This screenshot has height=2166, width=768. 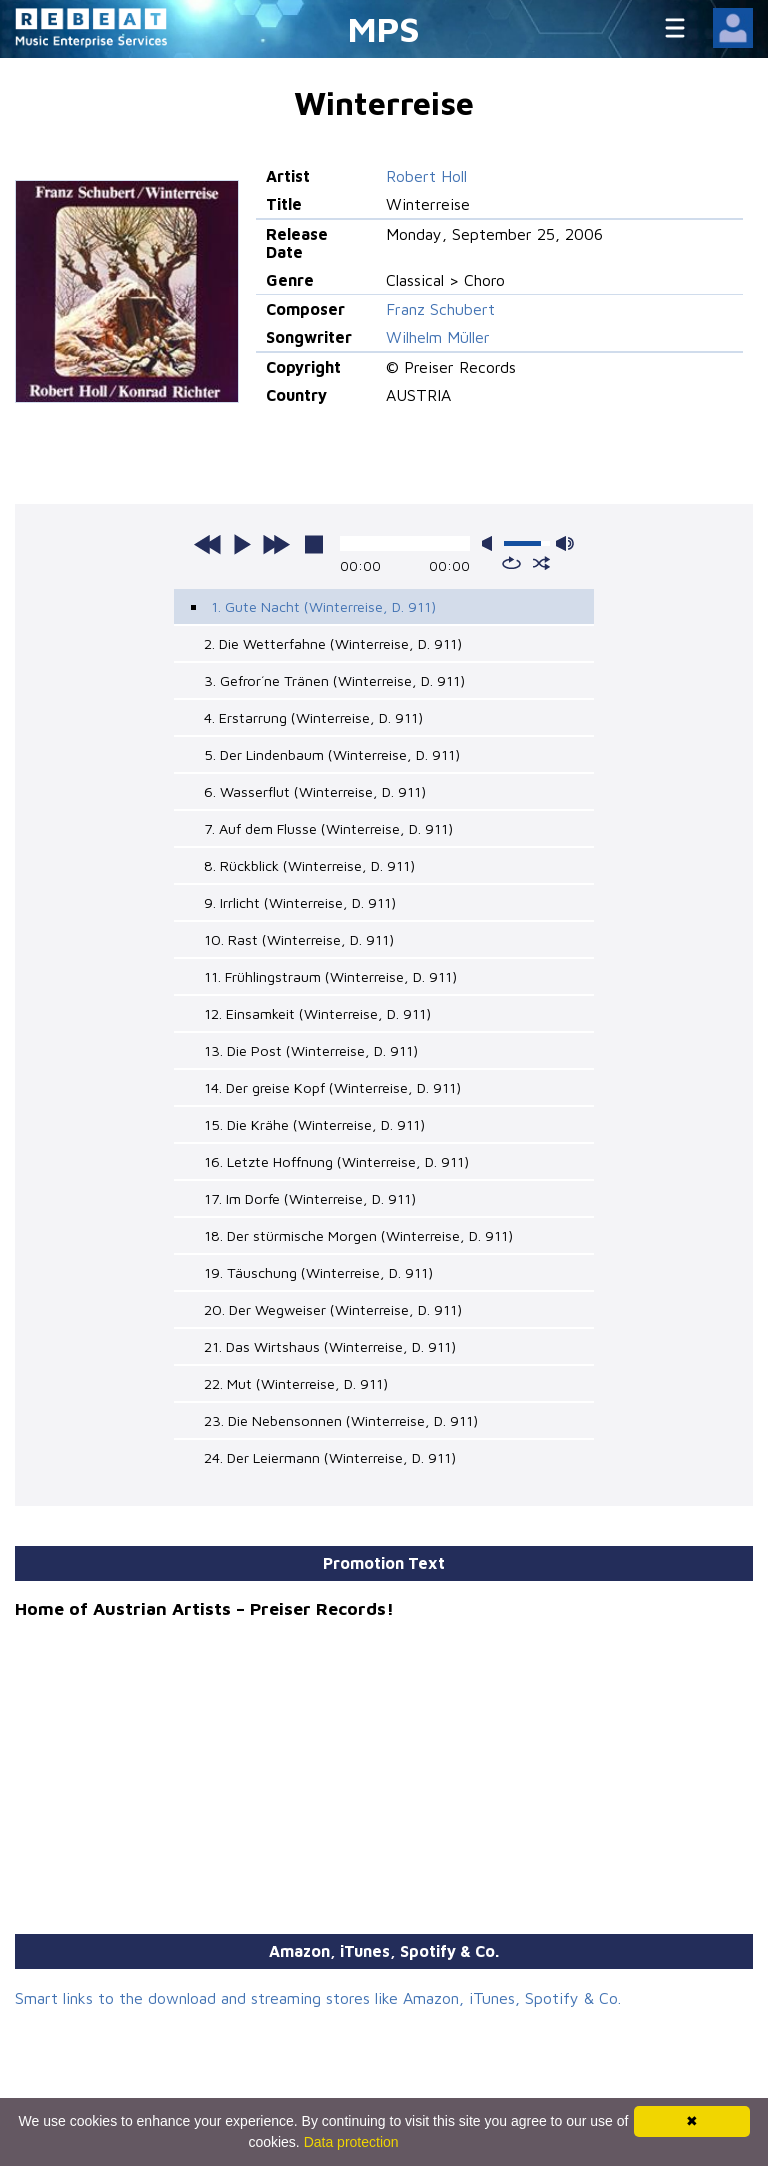 What do you see at coordinates (330, 1457) in the screenshot?
I see `24. Der Leiermann (Winterreise, D. 911)` at bounding box center [330, 1457].